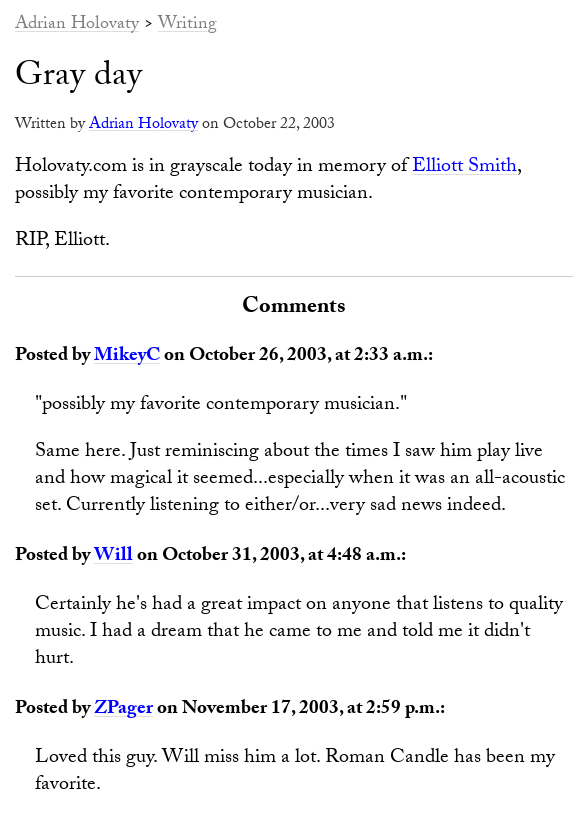 This screenshot has width=588, height=820. I want to click on ZPager, so click(123, 710).